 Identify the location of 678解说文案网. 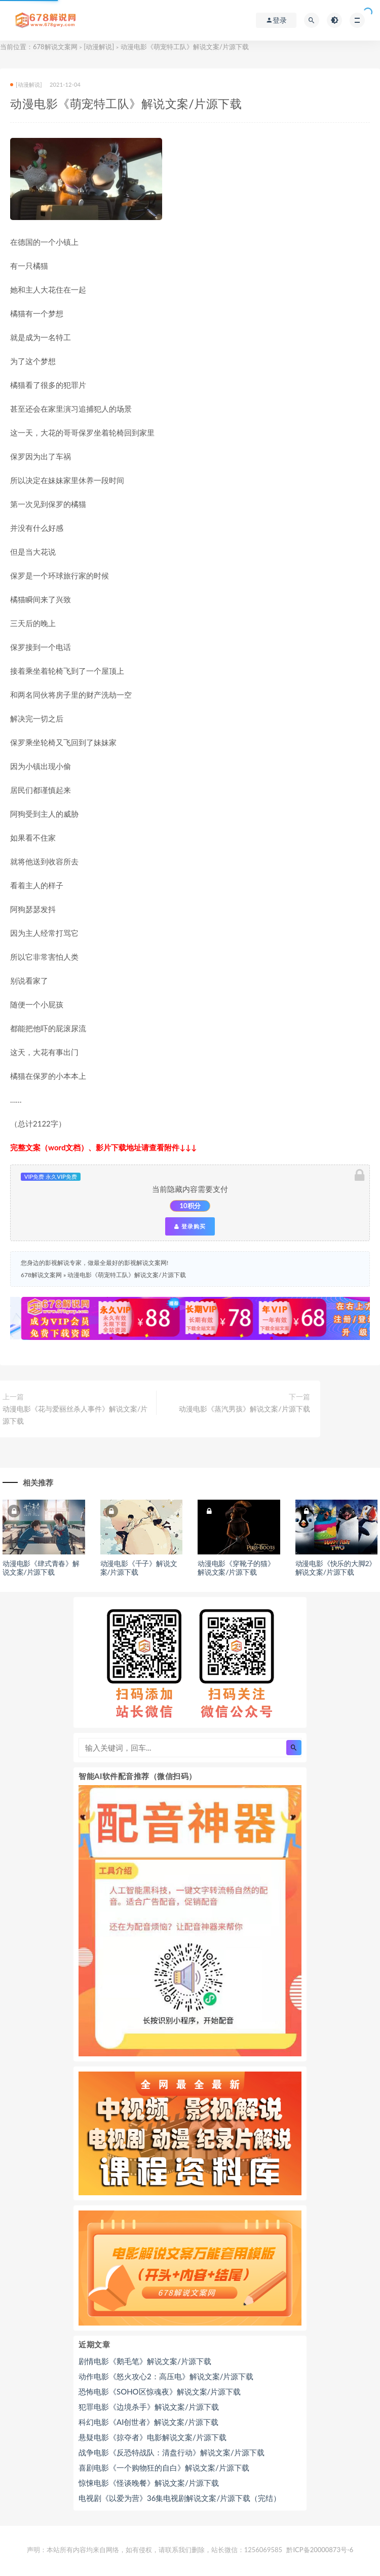
(55, 47).